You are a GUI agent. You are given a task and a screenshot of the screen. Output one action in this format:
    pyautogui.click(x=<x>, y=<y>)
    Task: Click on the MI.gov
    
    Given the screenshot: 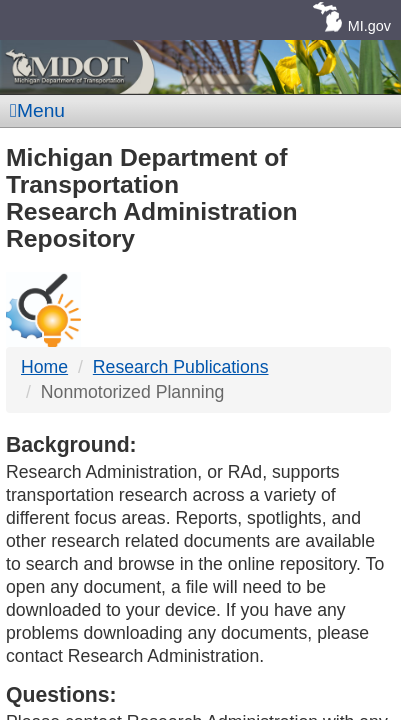 What is the action you would take?
    pyautogui.click(x=369, y=26)
    